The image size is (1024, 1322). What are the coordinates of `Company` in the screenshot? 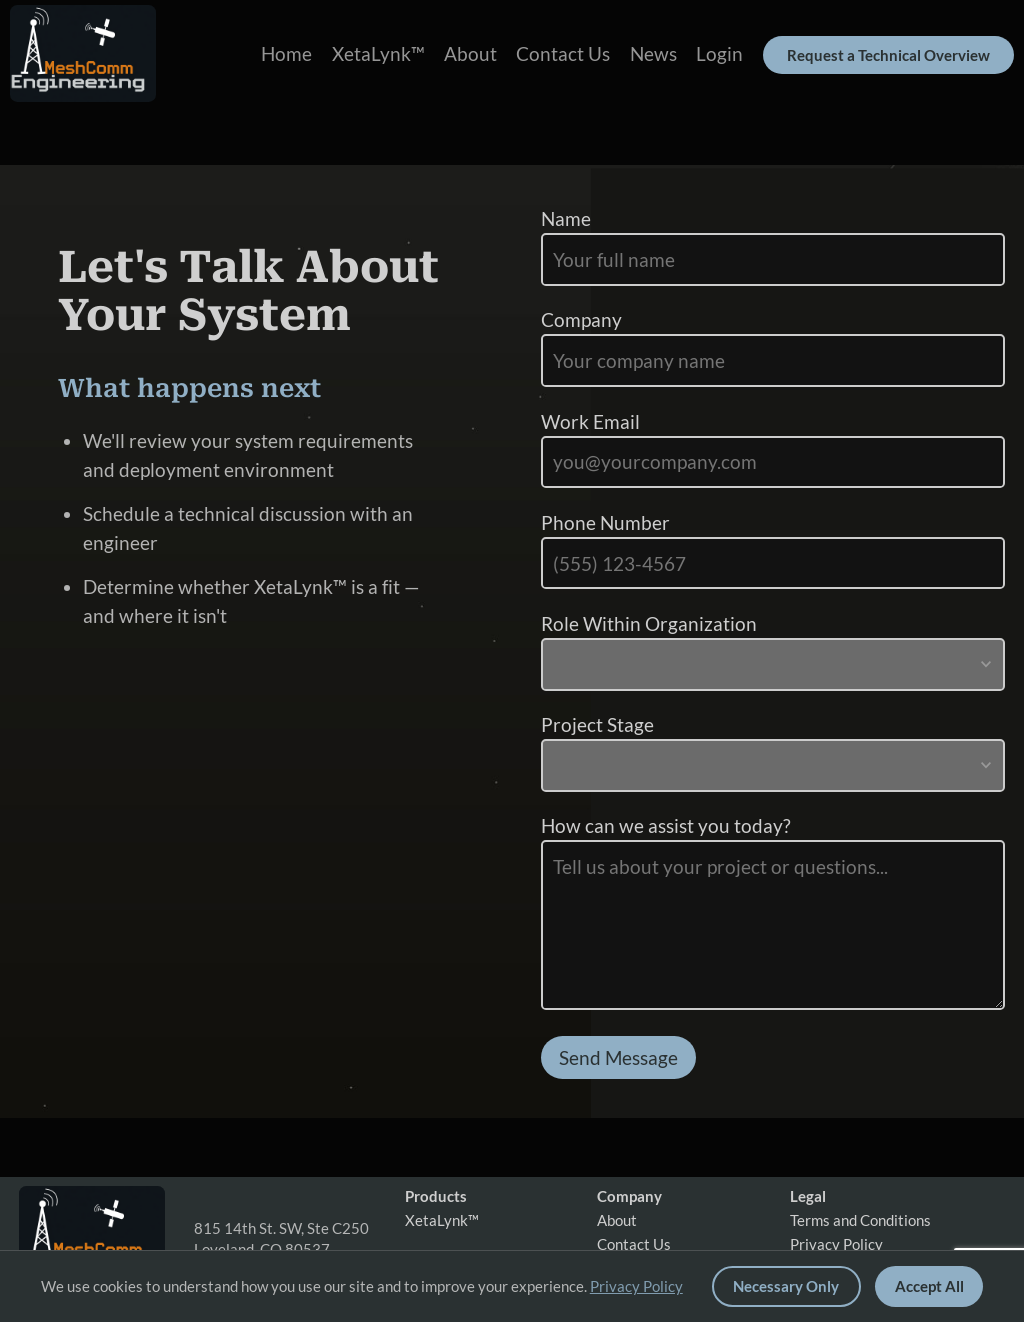 It's located at (581, 319).